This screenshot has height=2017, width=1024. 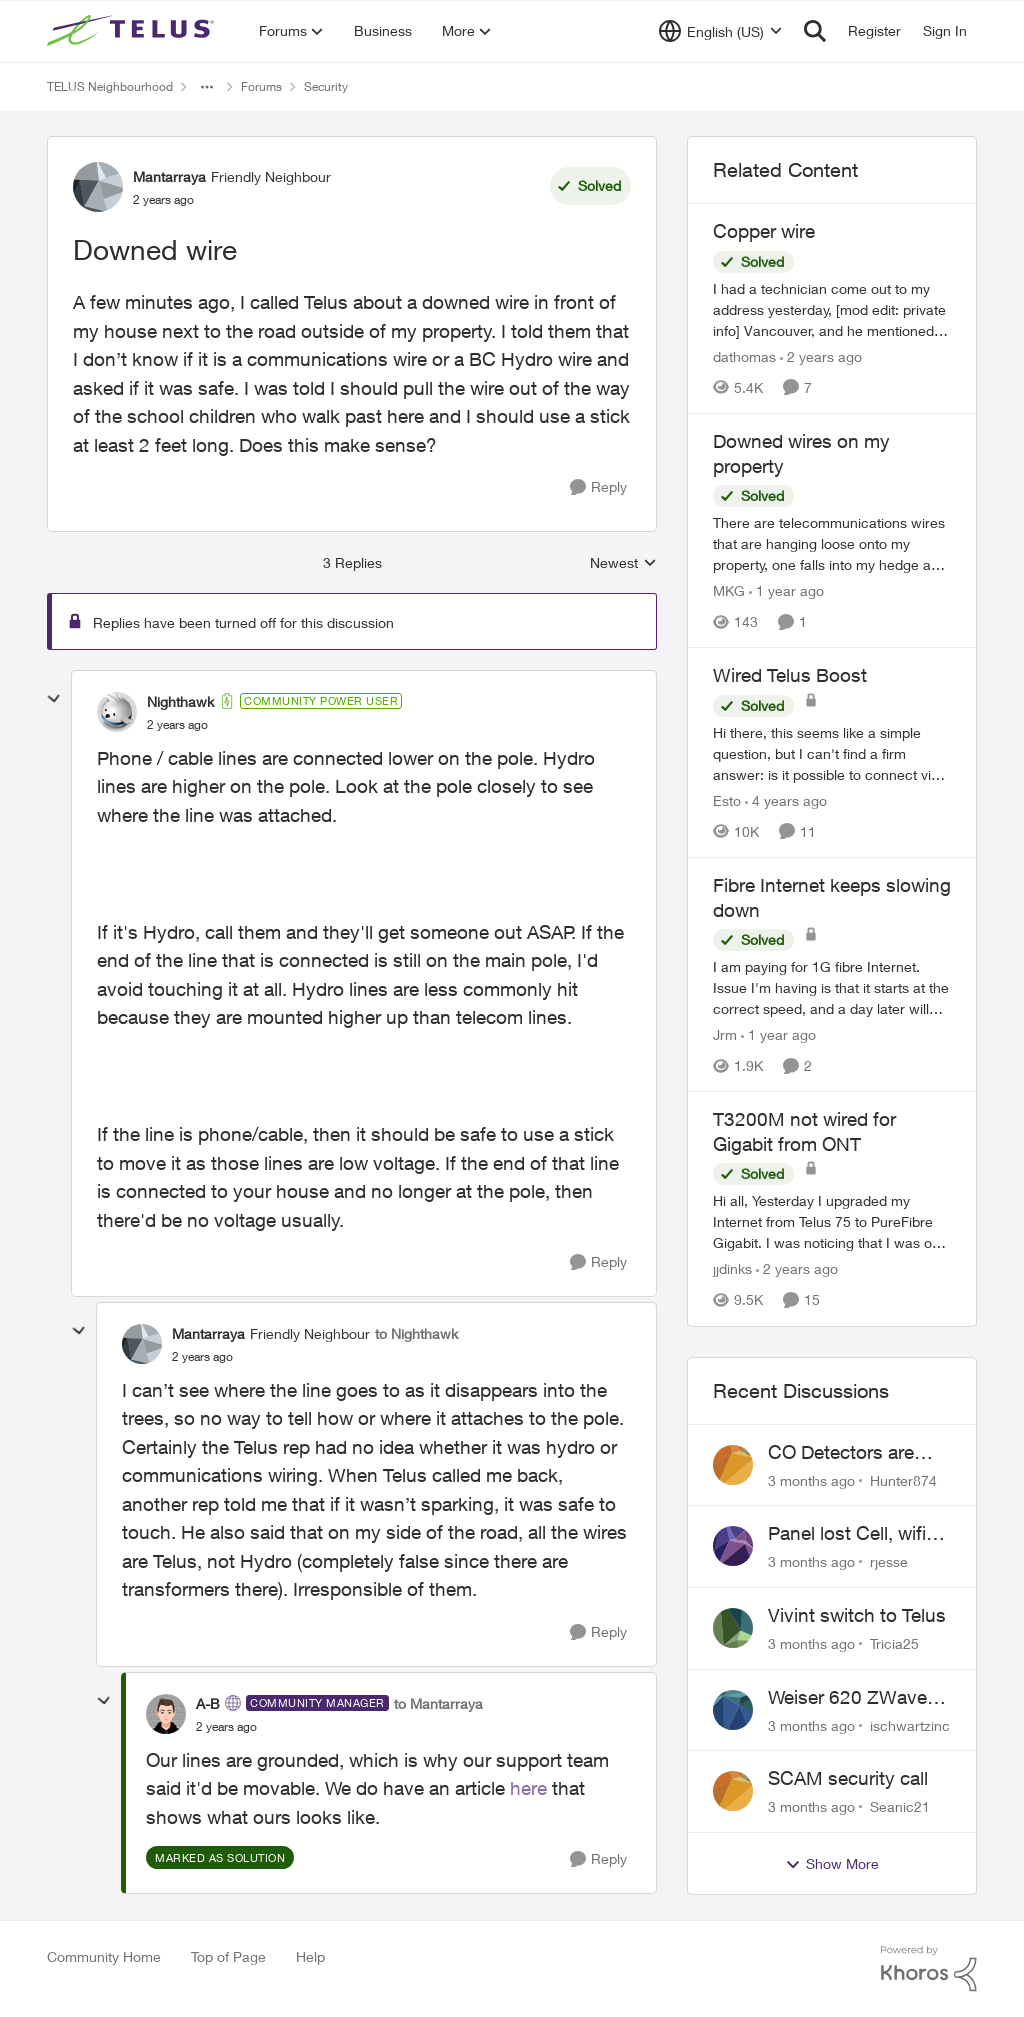 What do you see at coordinates (110, 86) in the screenshot?
I see `TELUS Neighbourhood [Go back to TELUS Neighbourhood]` at bounding box center [110, 86].